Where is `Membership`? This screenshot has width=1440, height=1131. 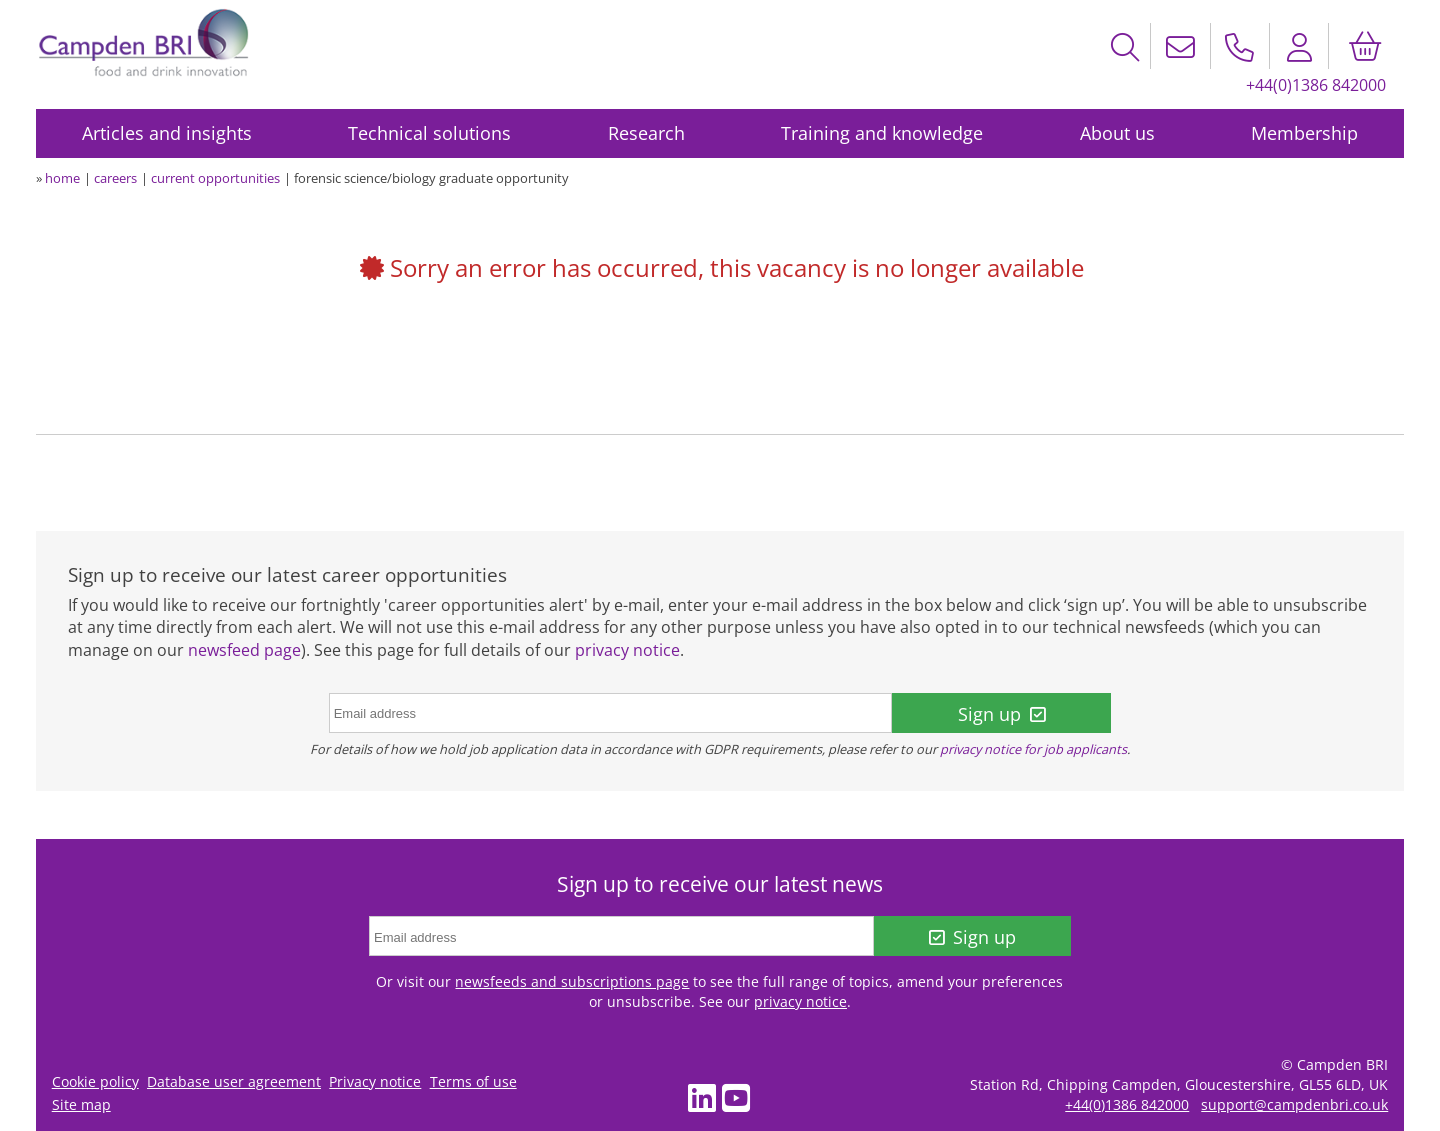
Membership is located at coordinates (1304, 133).